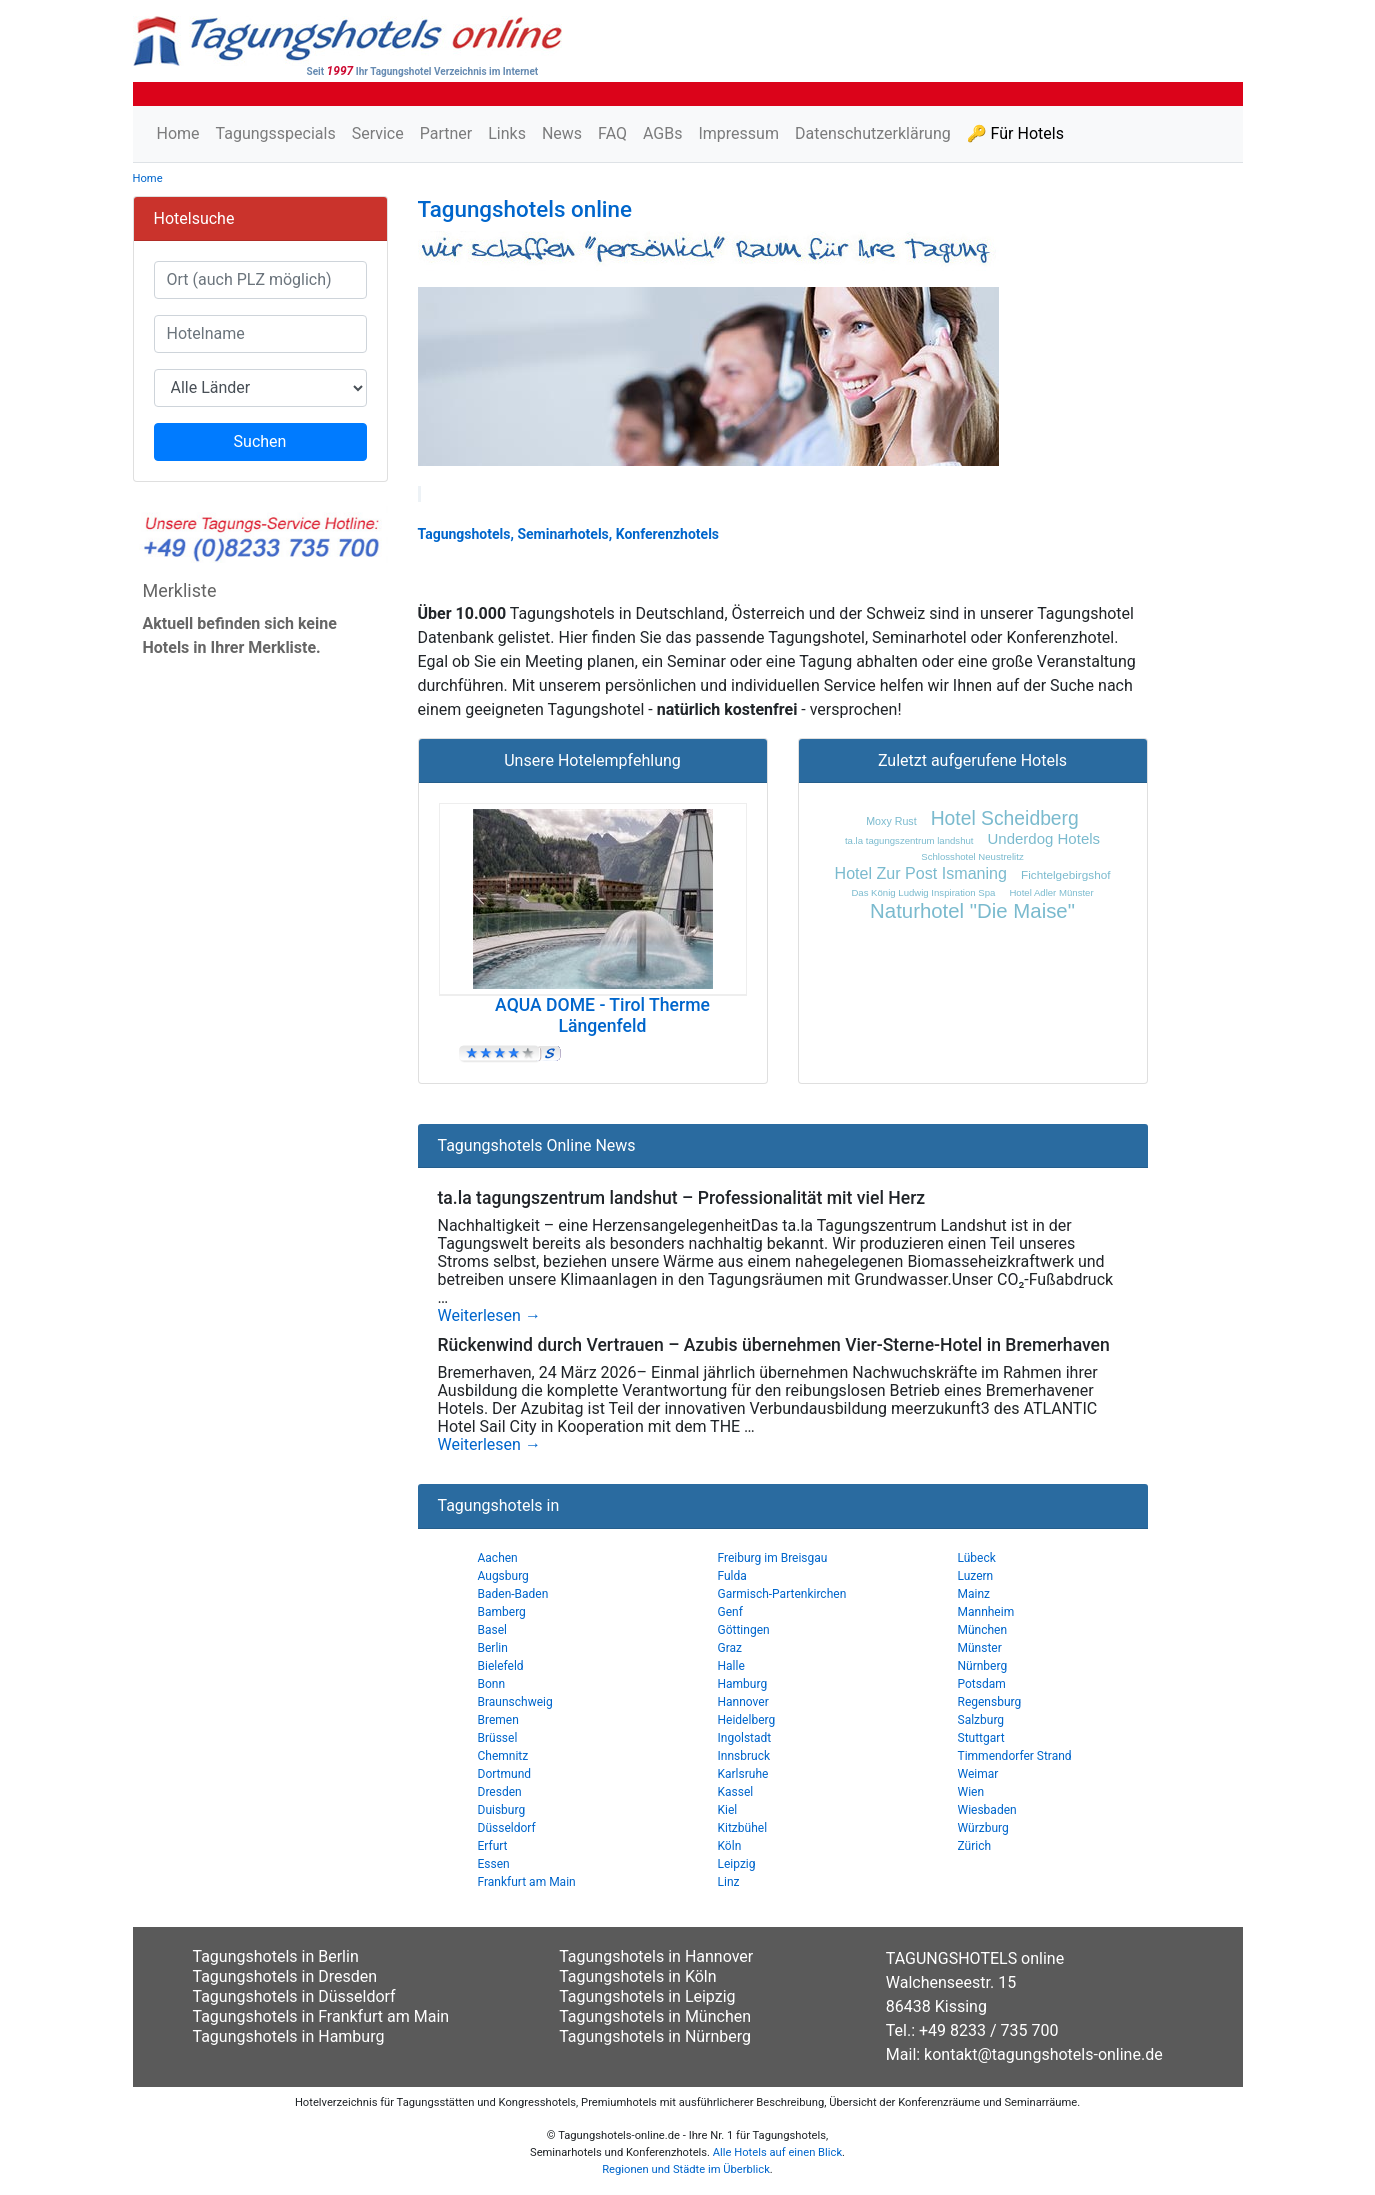 The width and height of the screenshot is (1375, 2195). Describe the element at coordinates (971, 1792) in the screenshot. I see `Wien` at that location.